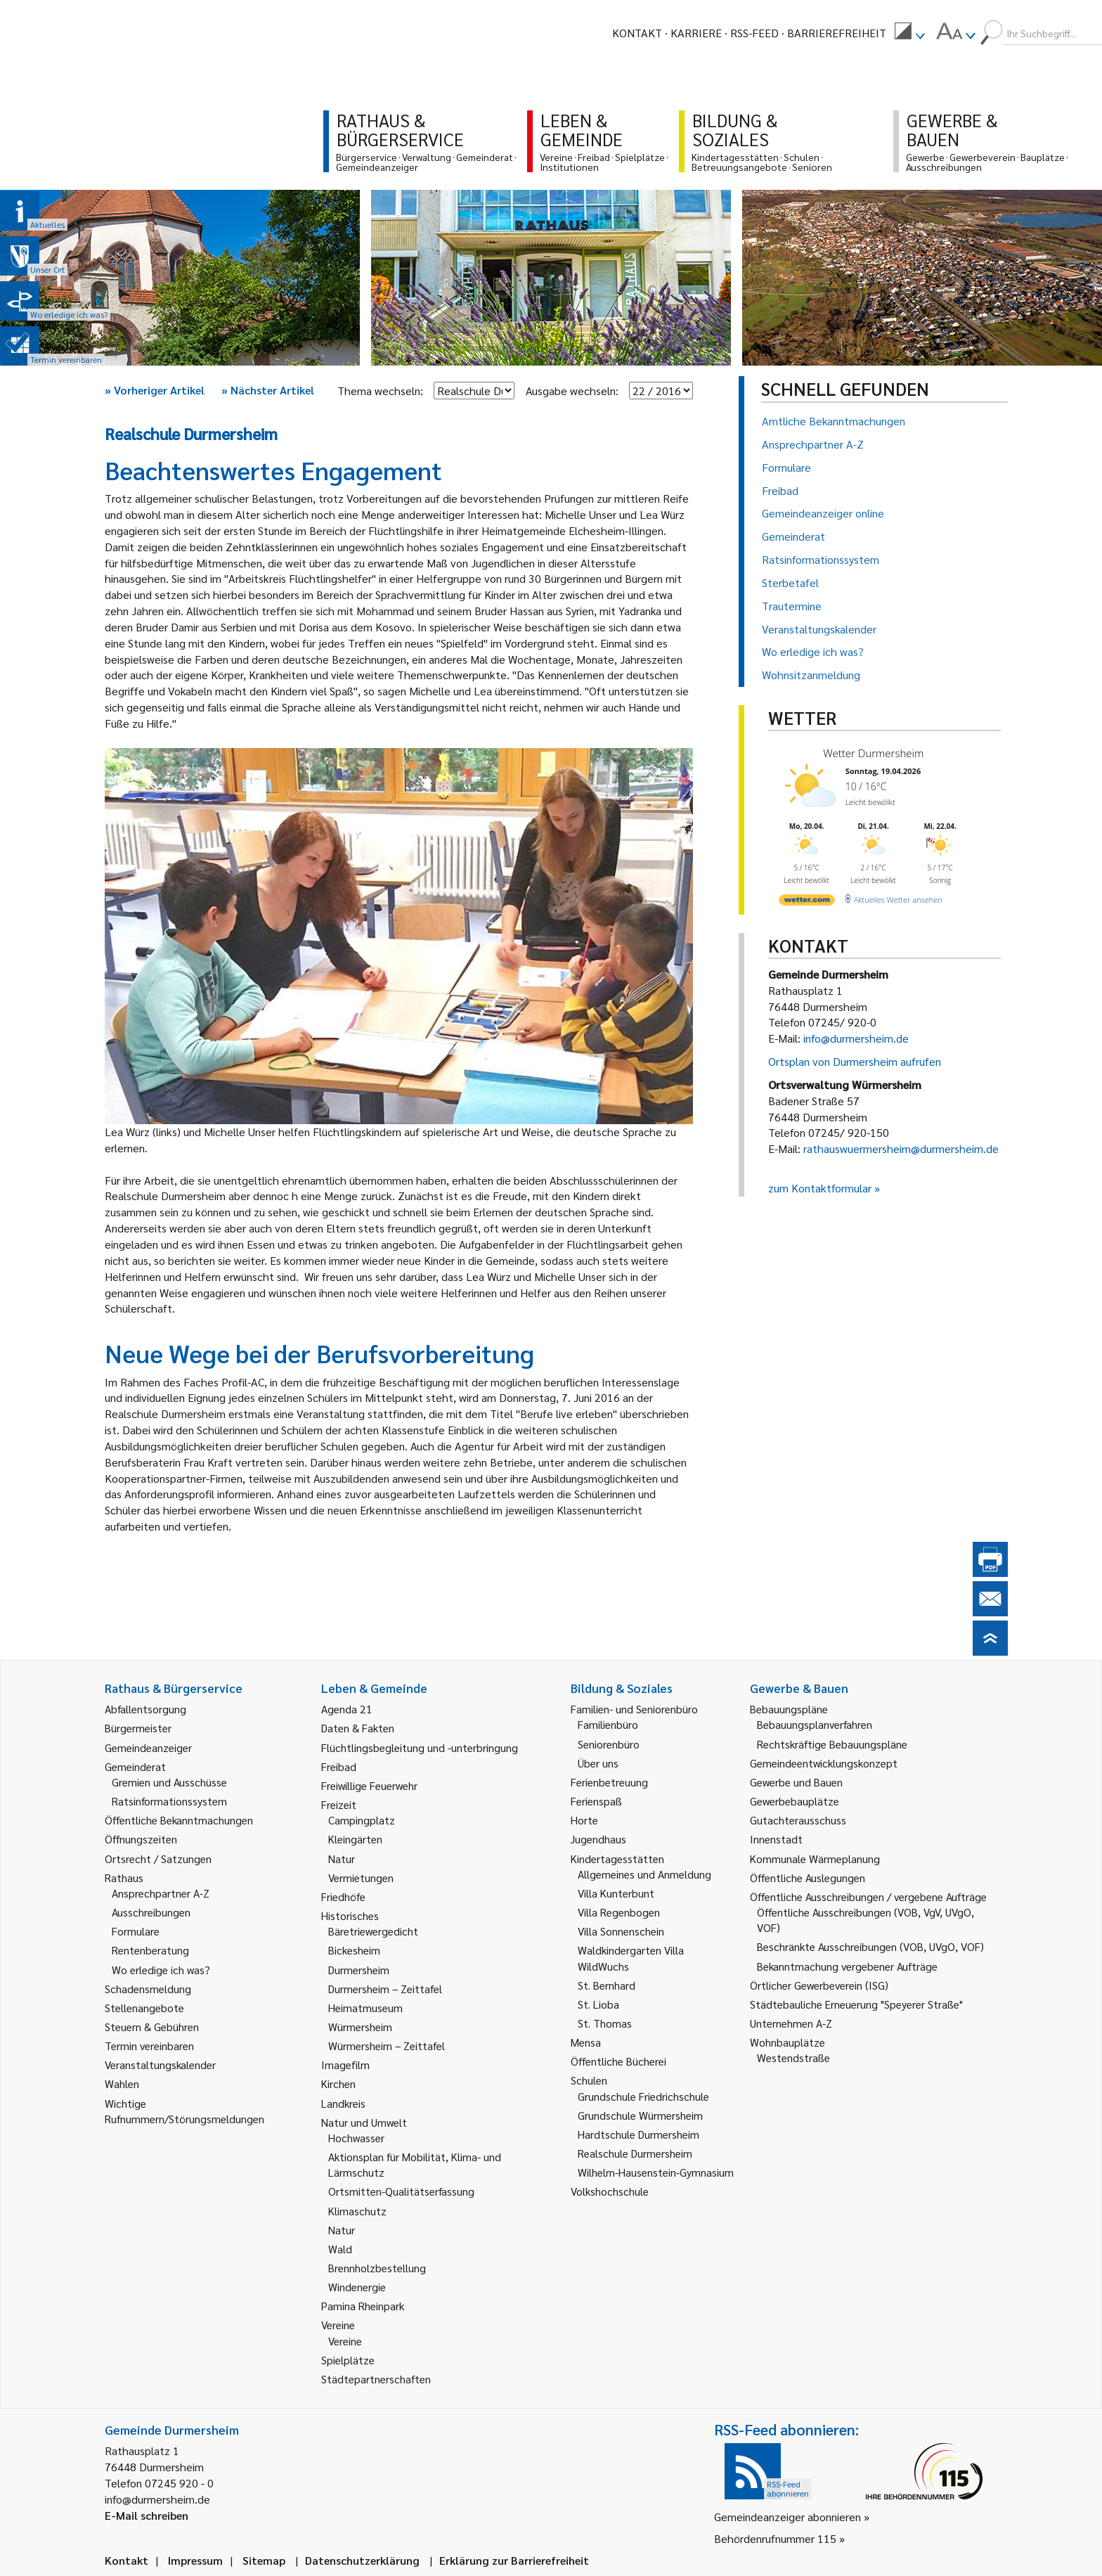  I want to click on Sitemap, so click(263, 2560).